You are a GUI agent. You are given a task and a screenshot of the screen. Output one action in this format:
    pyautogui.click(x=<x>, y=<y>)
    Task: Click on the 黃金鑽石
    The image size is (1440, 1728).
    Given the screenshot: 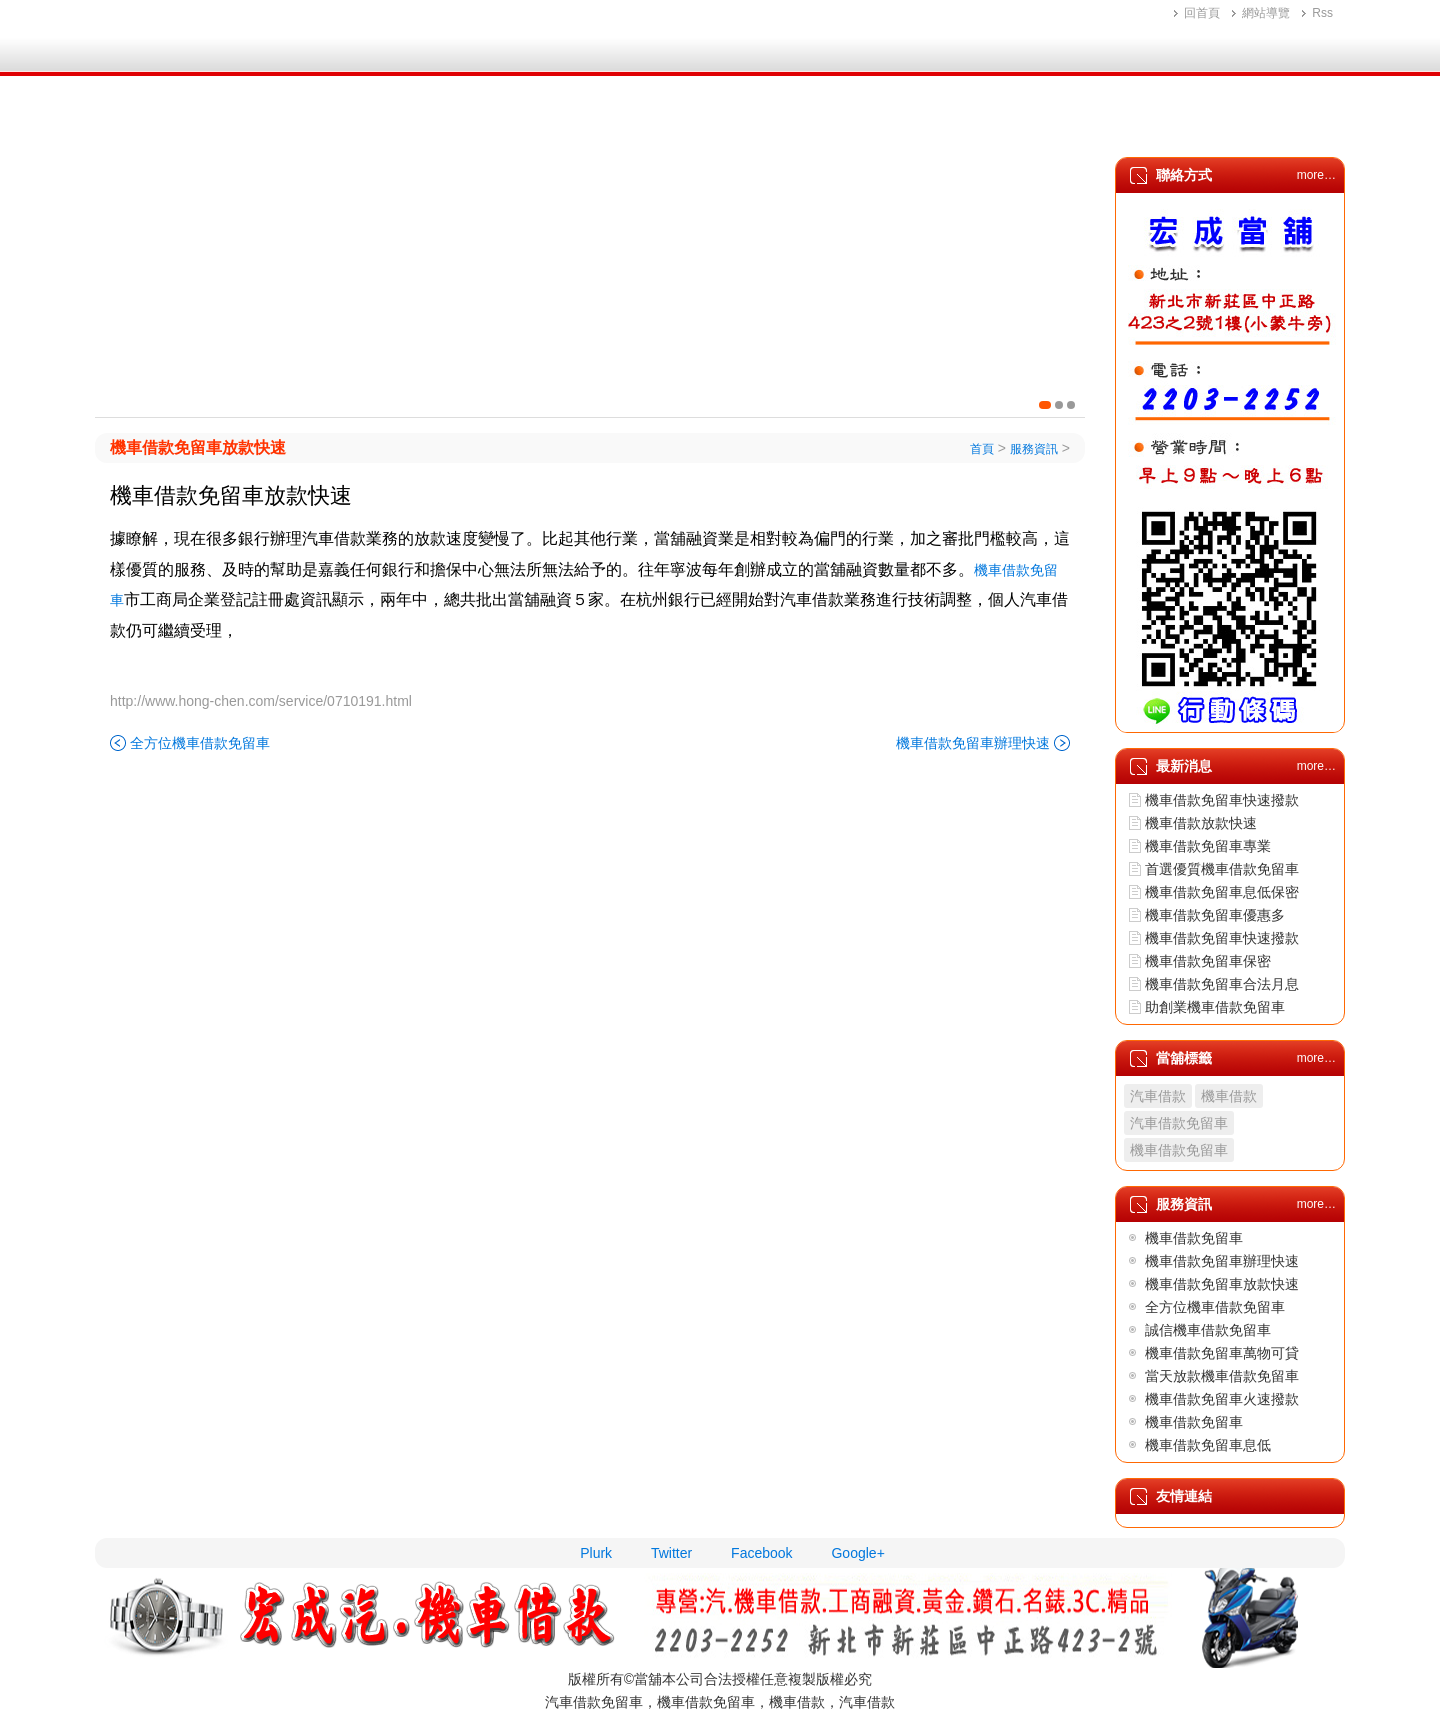 What is the action you would take?
    pyautogui.click(x=594, y=122)
    